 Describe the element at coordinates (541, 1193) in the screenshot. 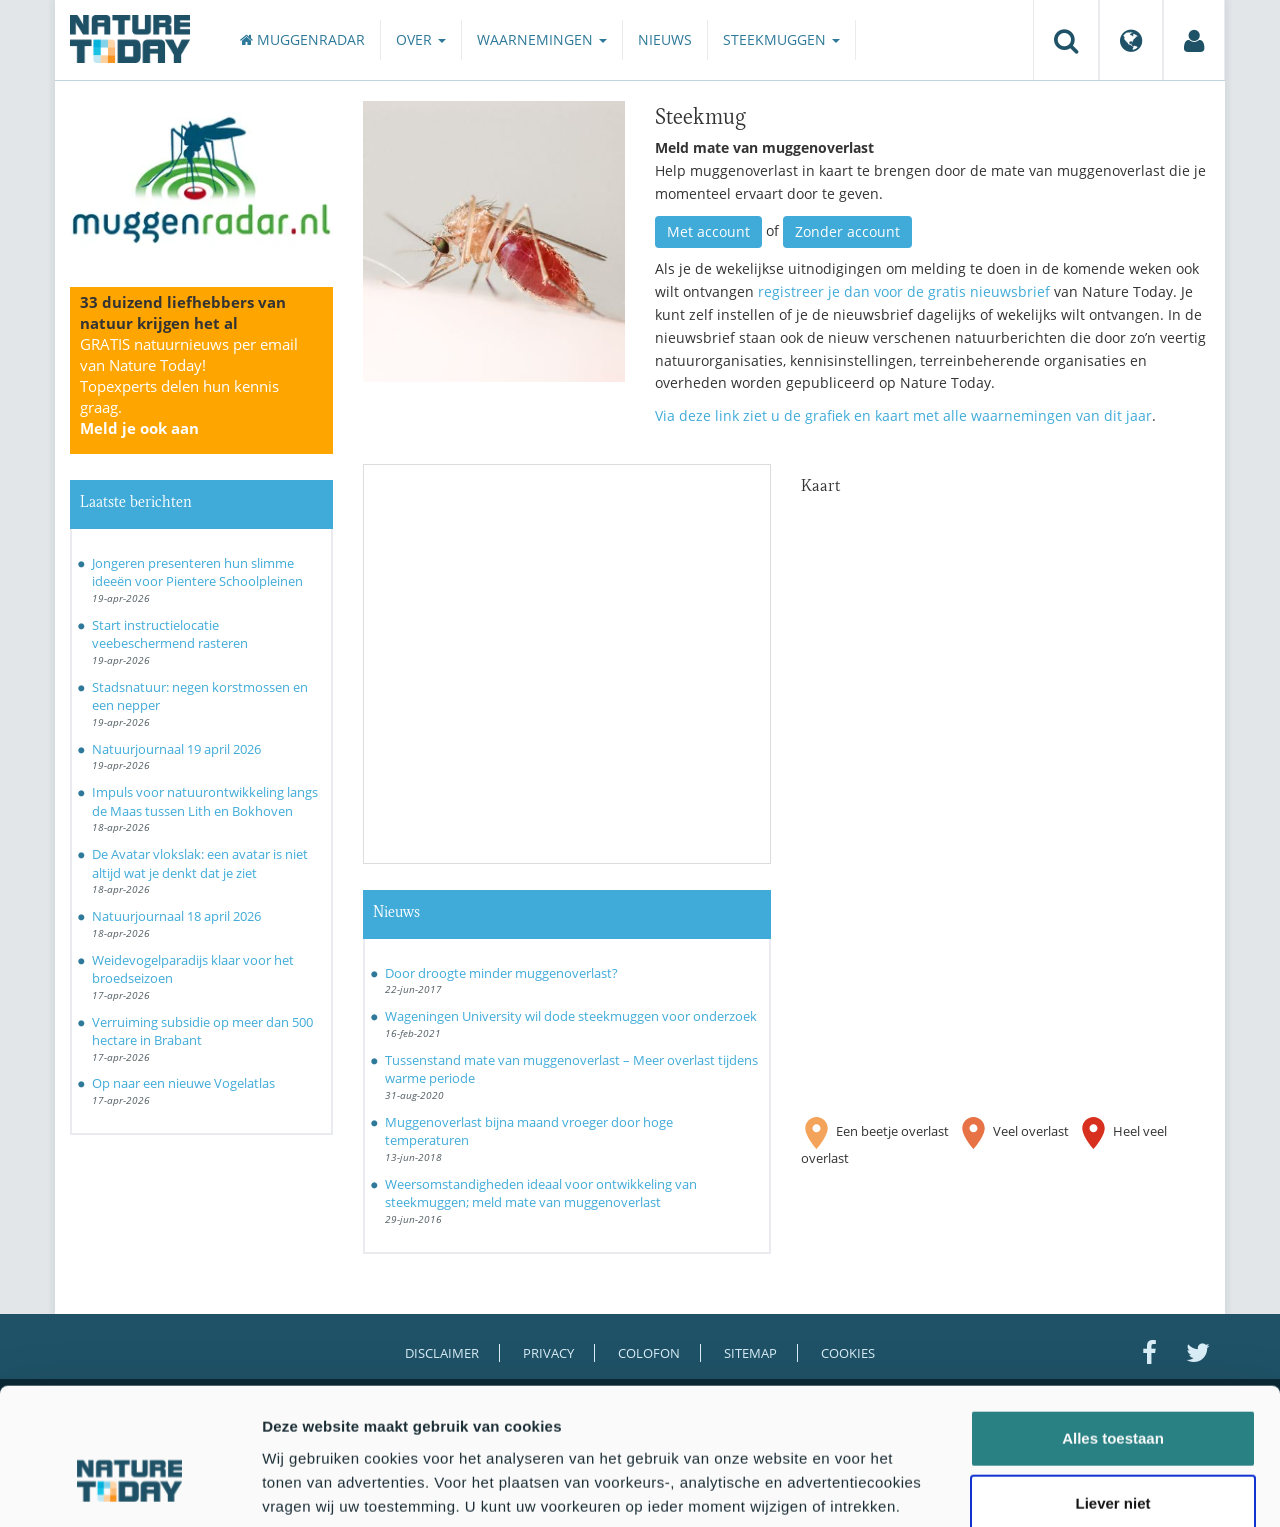

I see `Weersomstandigheden ideaal voor ontwikkeling van steekmuggen; meld mate van muggenoverlast` at that location.